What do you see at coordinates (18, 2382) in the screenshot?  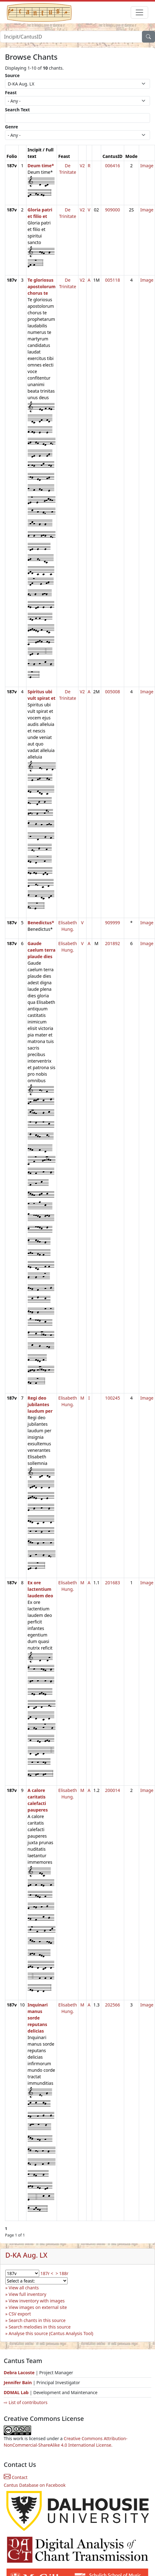 I see `Jennifer Bain` at bounding box center [18, 2382].